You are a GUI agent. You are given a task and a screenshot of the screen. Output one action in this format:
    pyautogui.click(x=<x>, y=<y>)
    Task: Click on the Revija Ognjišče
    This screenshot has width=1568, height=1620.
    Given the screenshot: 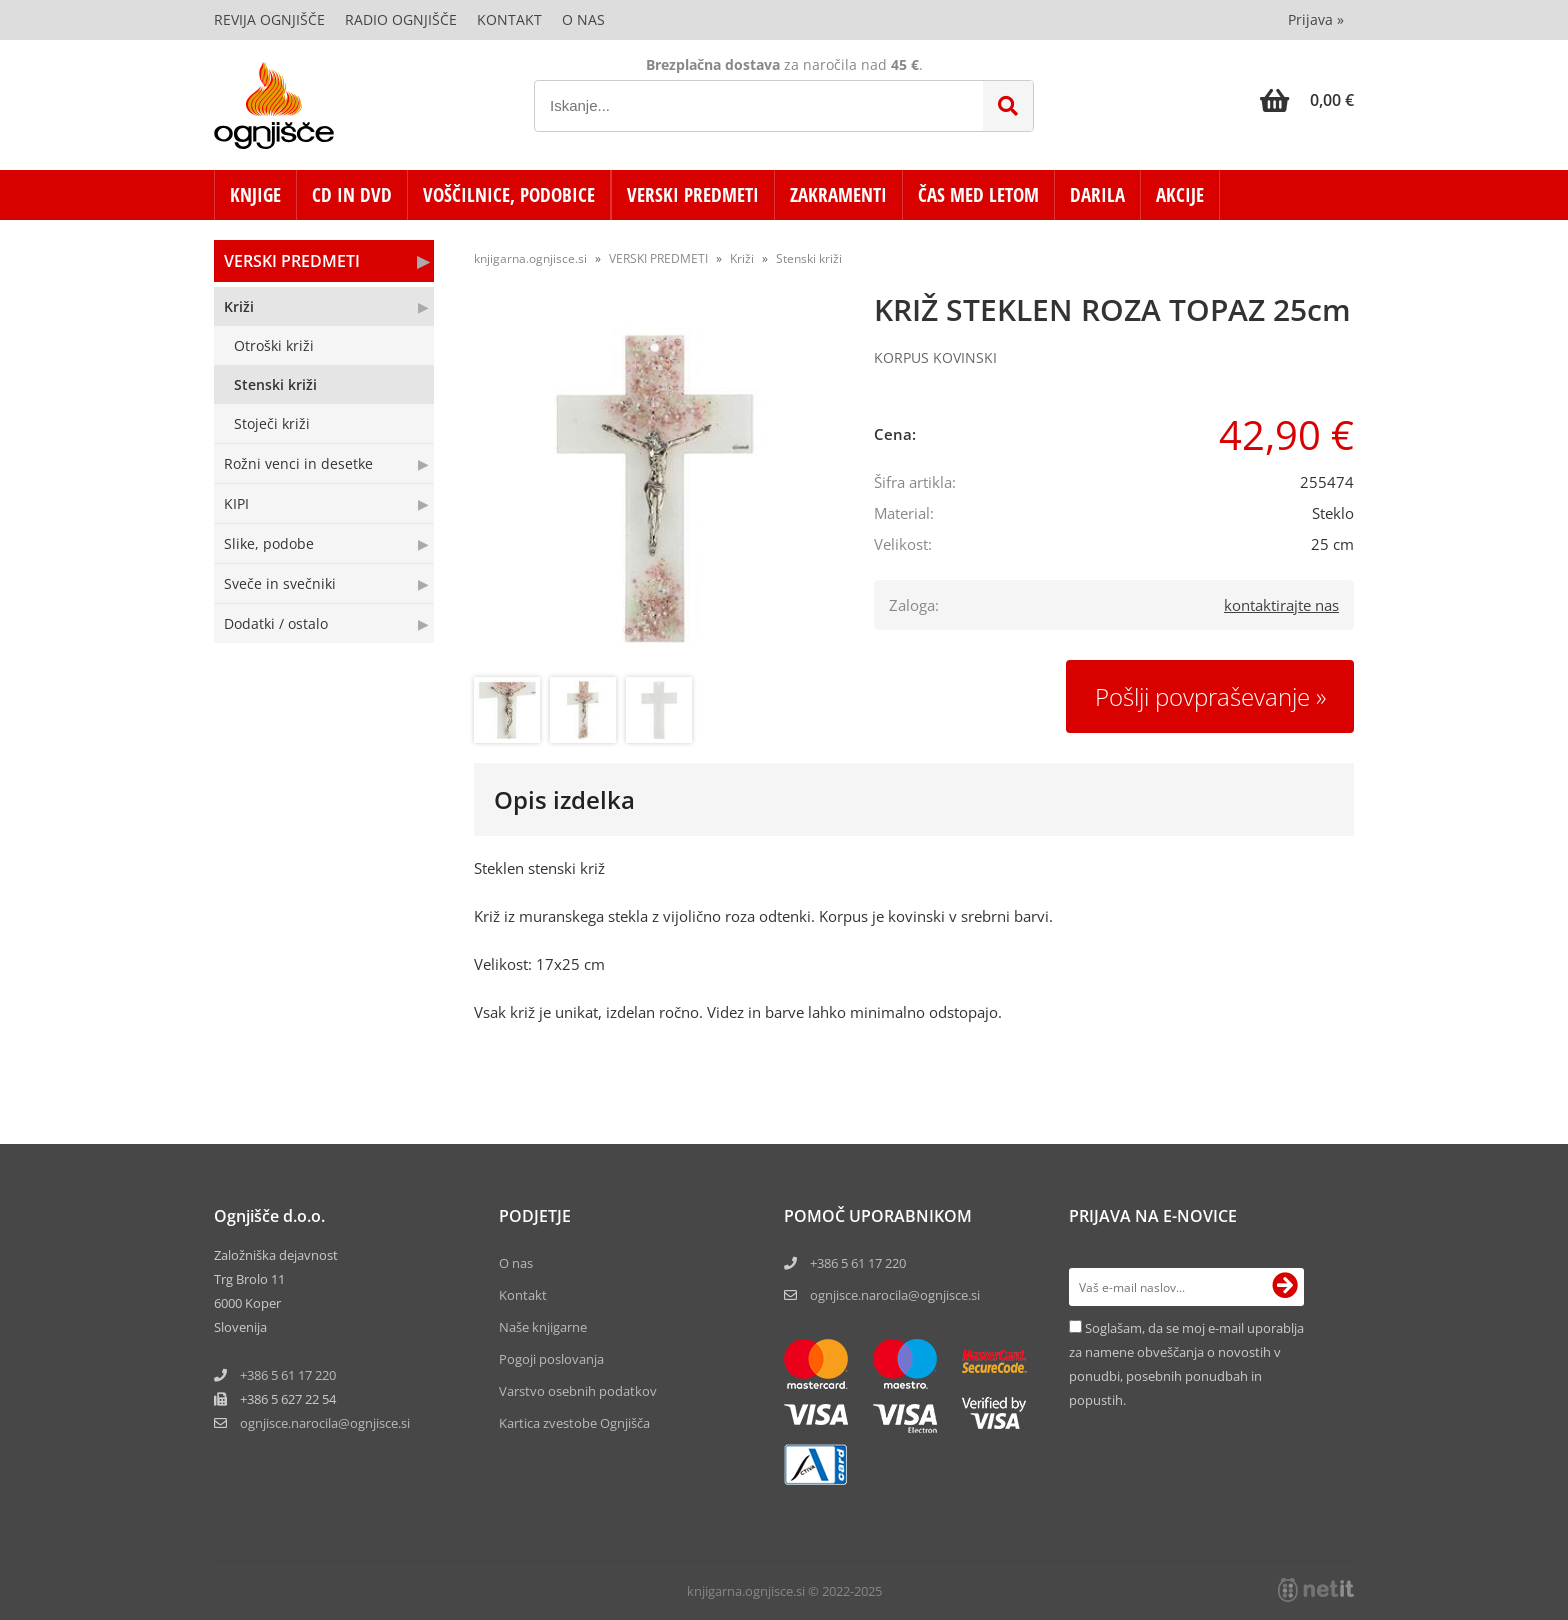 What is the action you would take?
    pyautogui.click(x=269, y=19)
    